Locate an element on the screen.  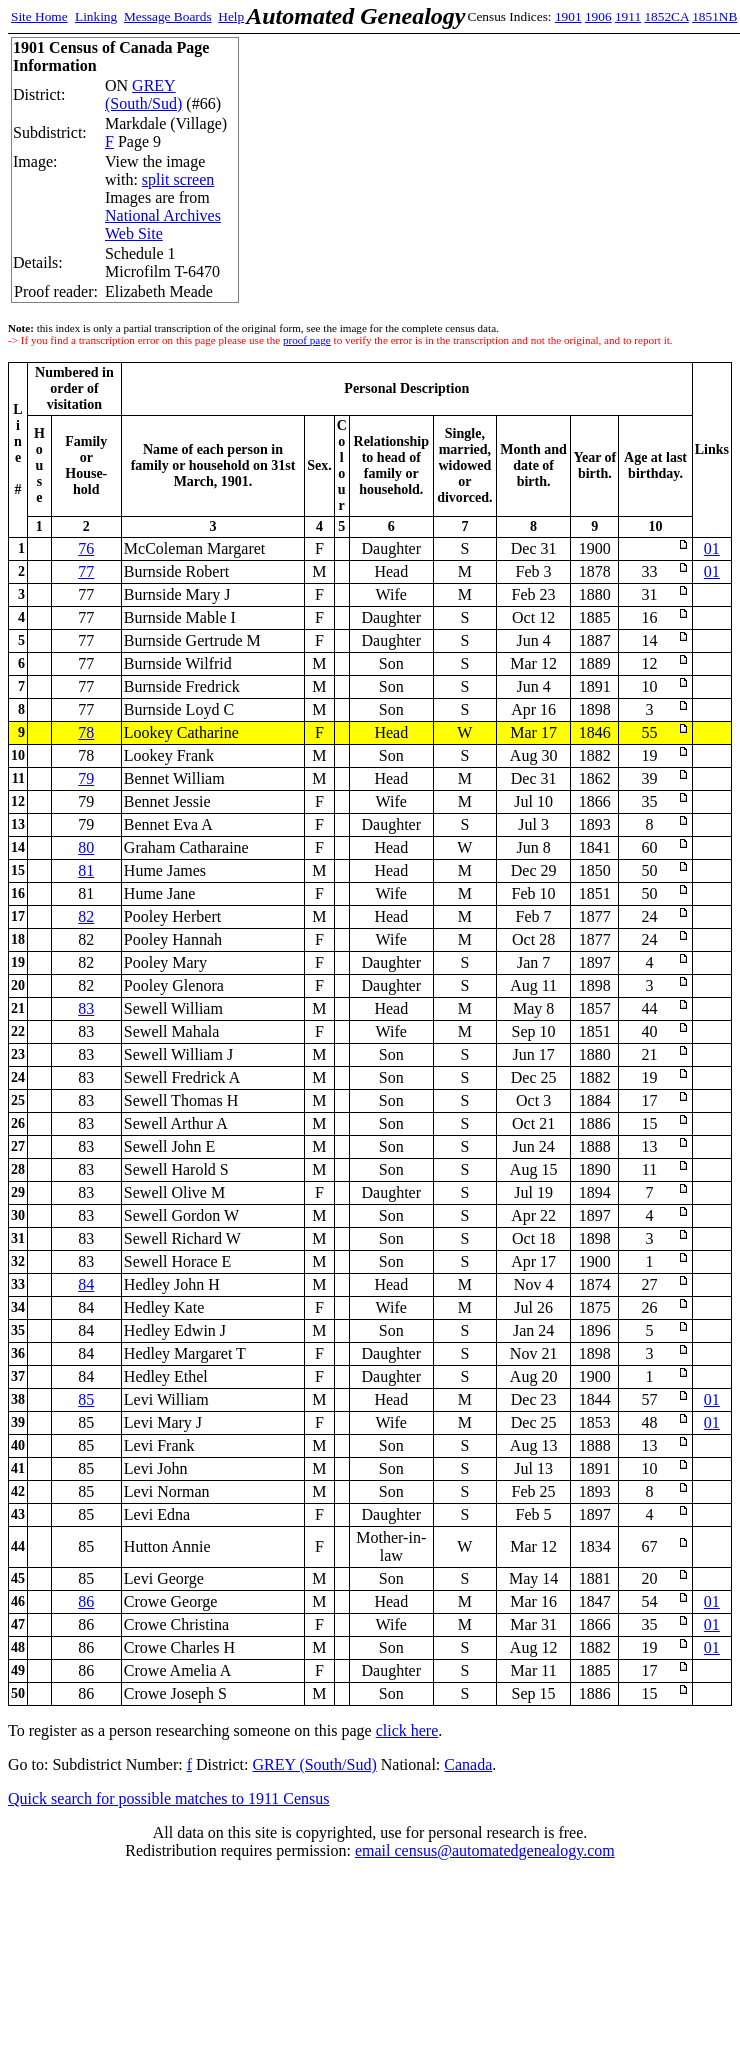
1901 is located at coordinates (568, 16).